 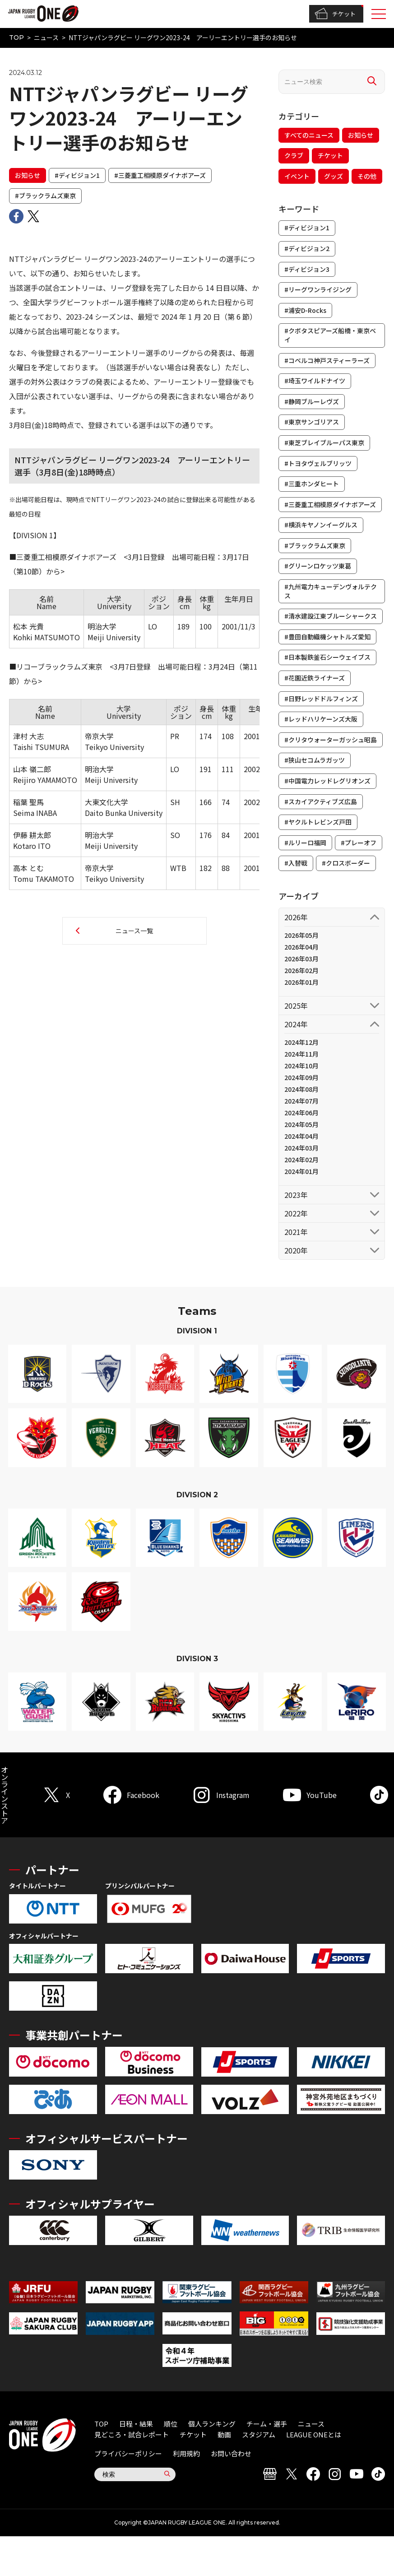 What do you see at coordinates (266, 2423) in the screenshot?
I see `チーム・選手` at bounding box center [266, 2423].